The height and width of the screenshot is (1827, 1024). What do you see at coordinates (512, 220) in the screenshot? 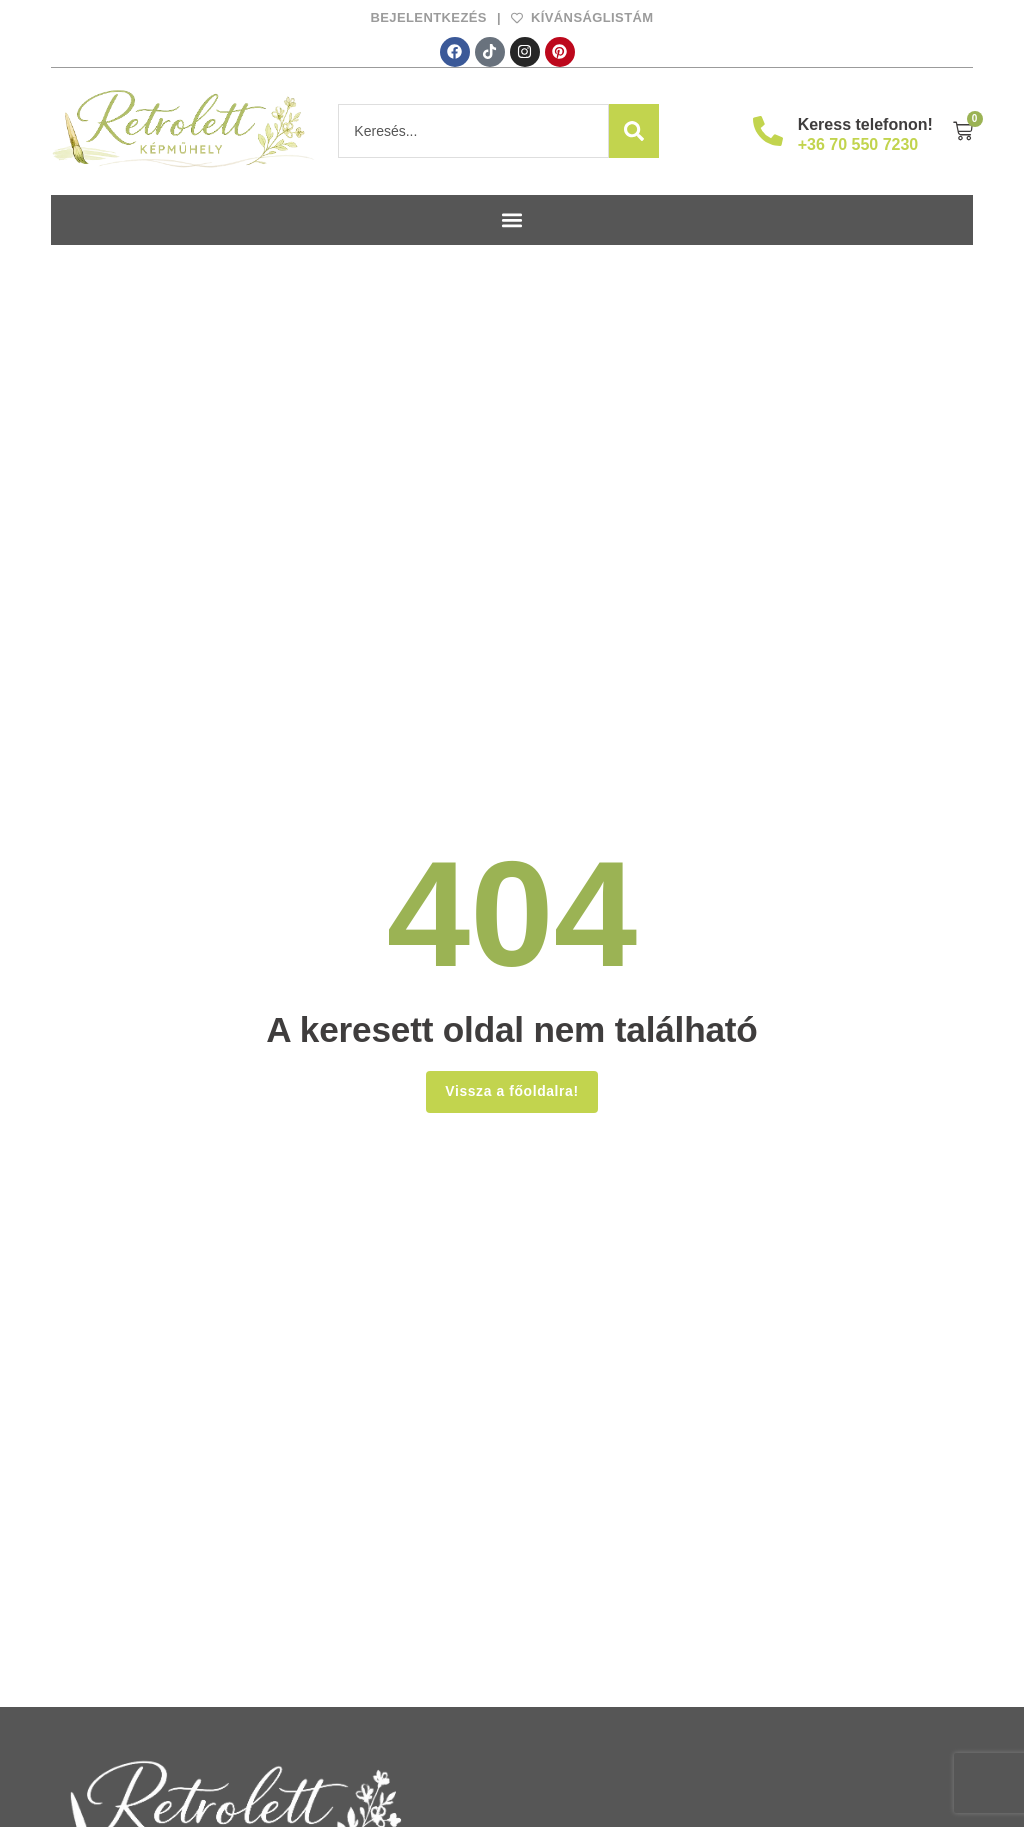
I see `[button]` at bounding box center [512, 220].